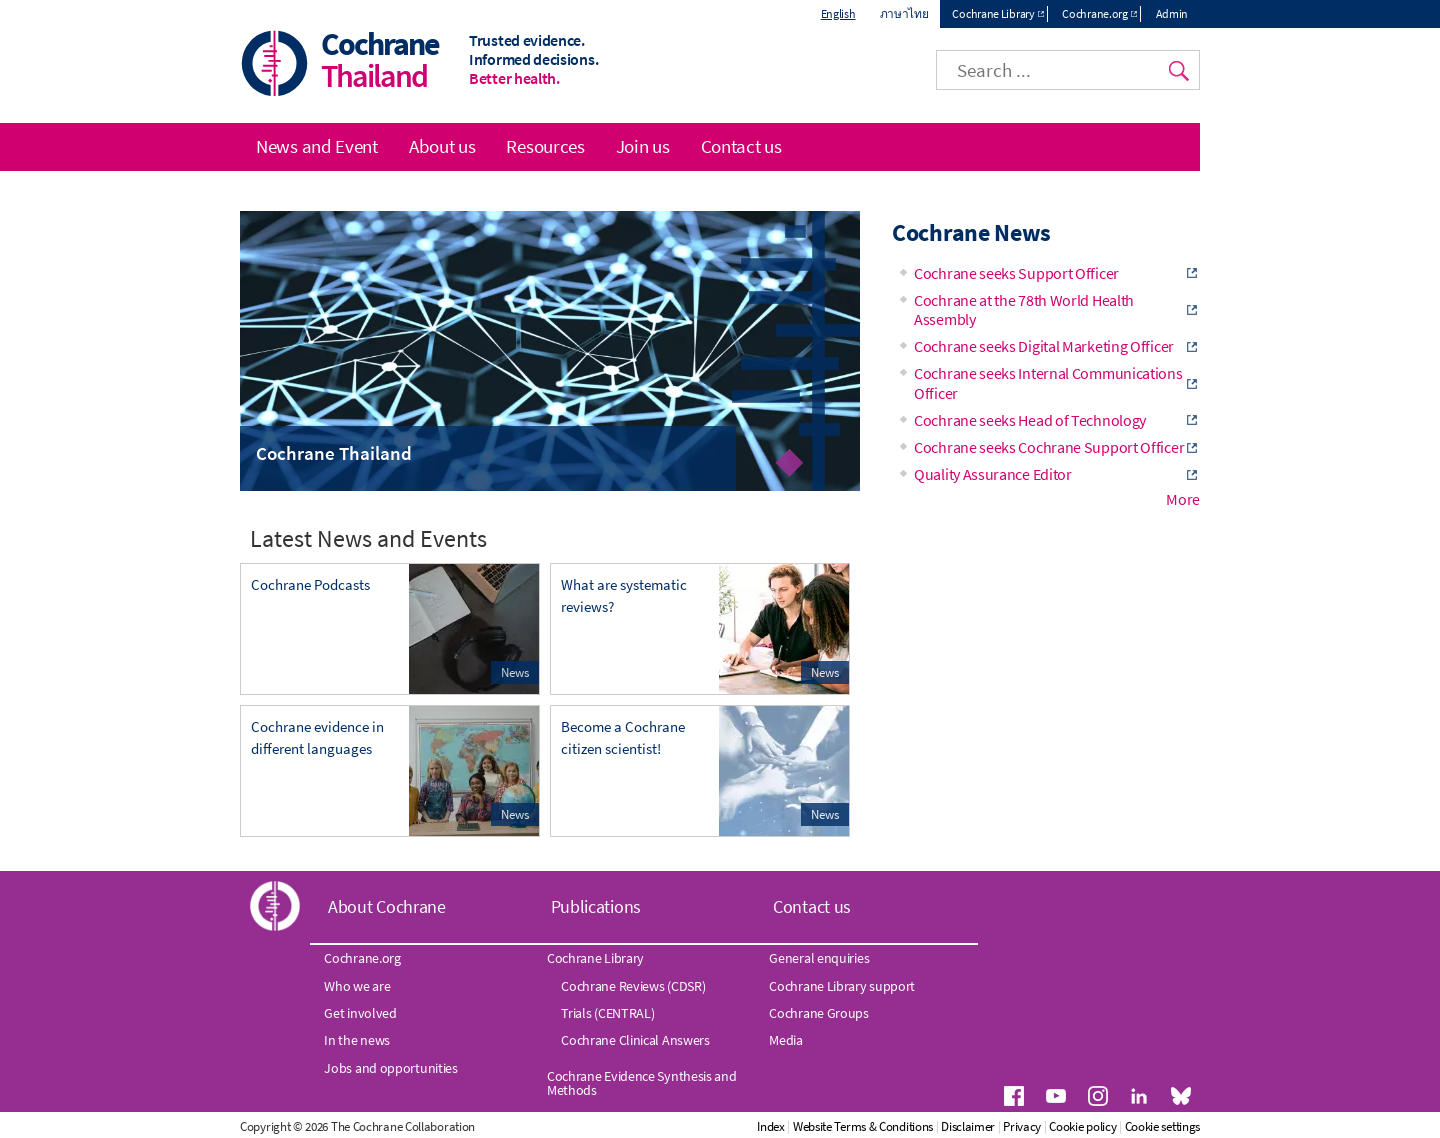 This screenshot has height=1138, width=1440. What do you see at coordinates (545, 146) in the screenshot?
I see `Resources` at bounding box center [545, 146].